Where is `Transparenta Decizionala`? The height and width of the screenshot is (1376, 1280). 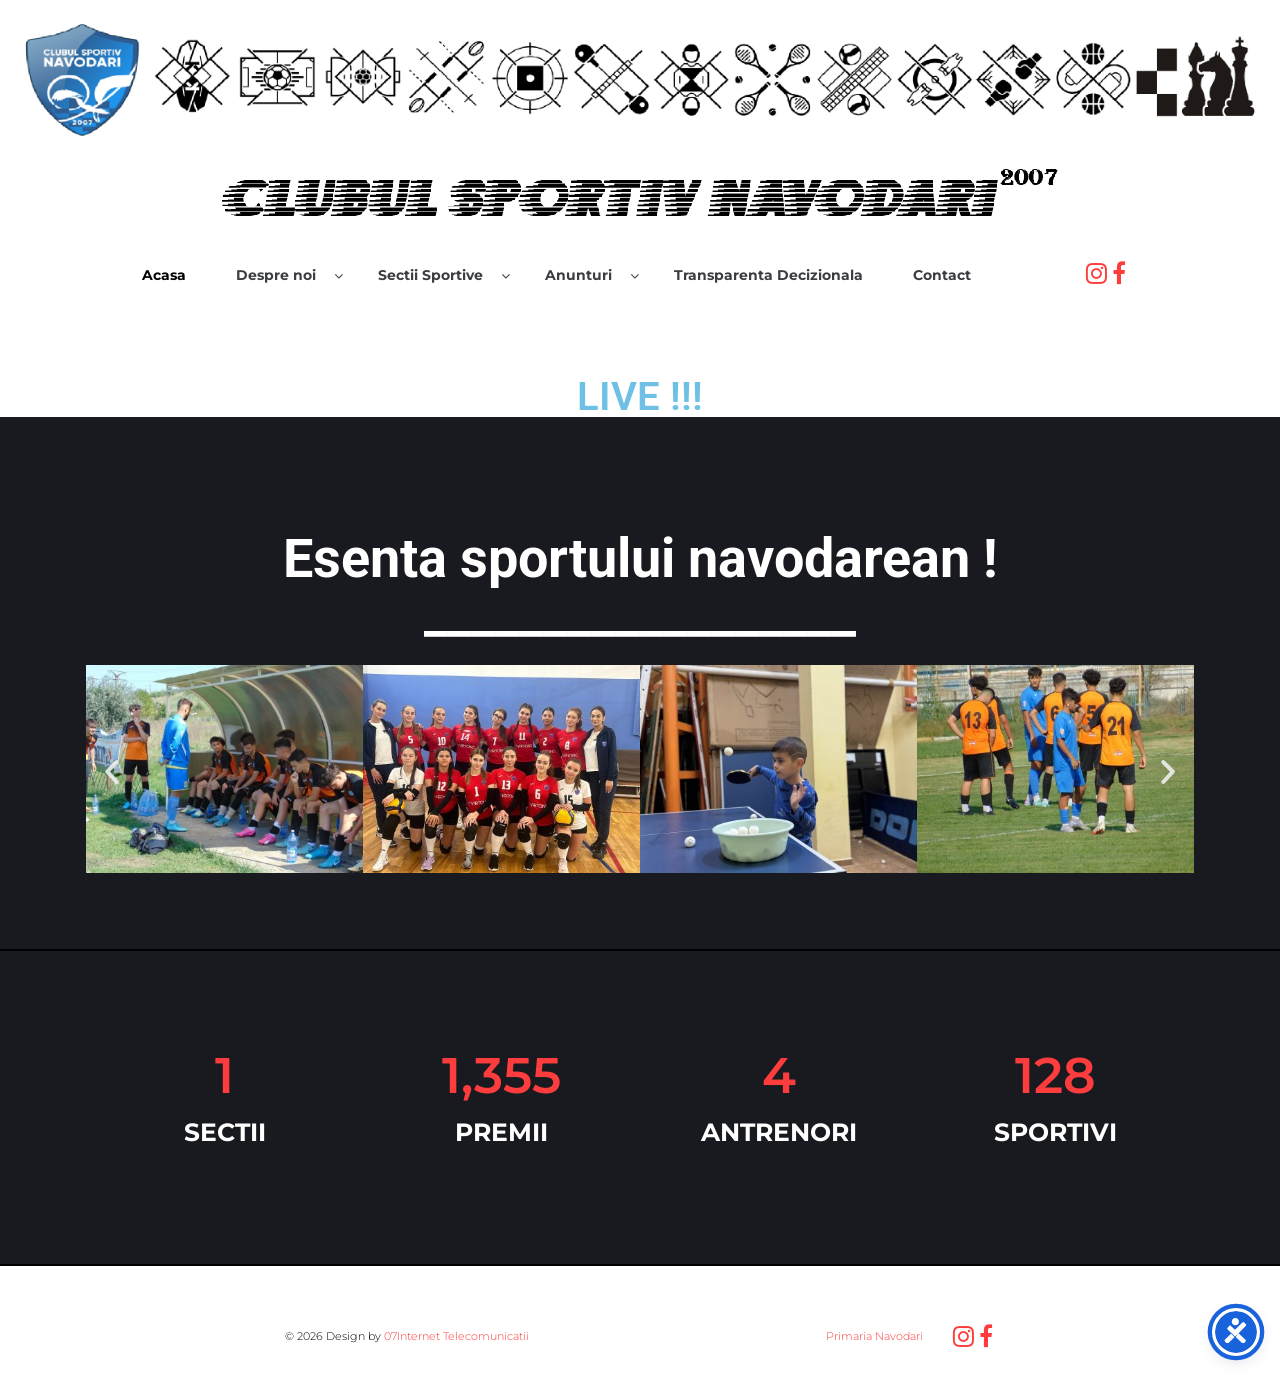
Transparenta Decizionala is located at coordinates (768, 275).